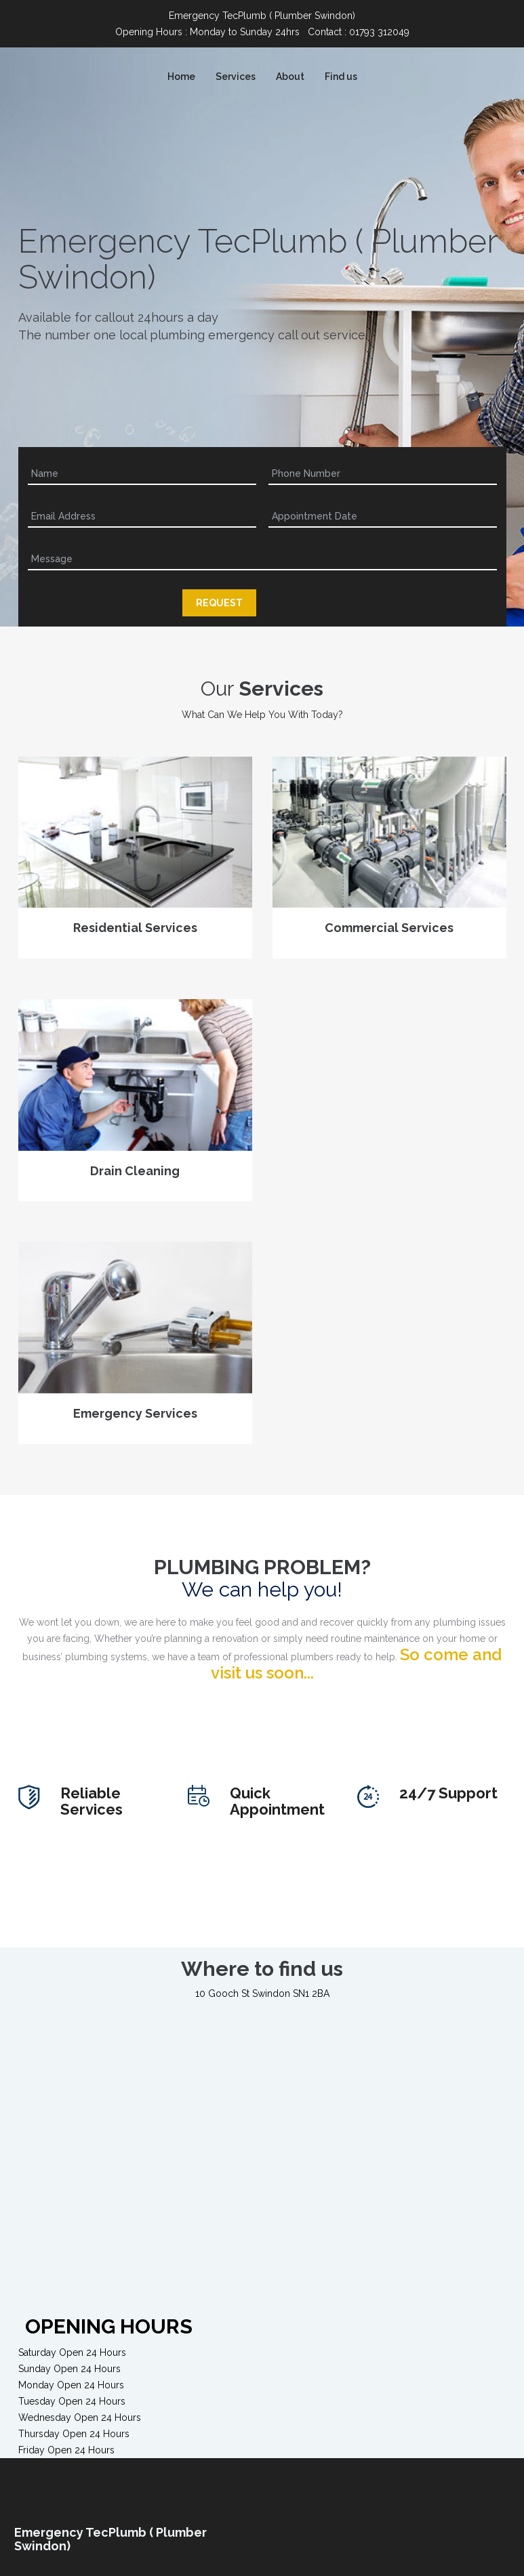 The height and width of the screenshot is (2576, 524). What do you see at coordinates (181, 76) in the screenshot?
I see `Home` at bounding box center [181, 76].